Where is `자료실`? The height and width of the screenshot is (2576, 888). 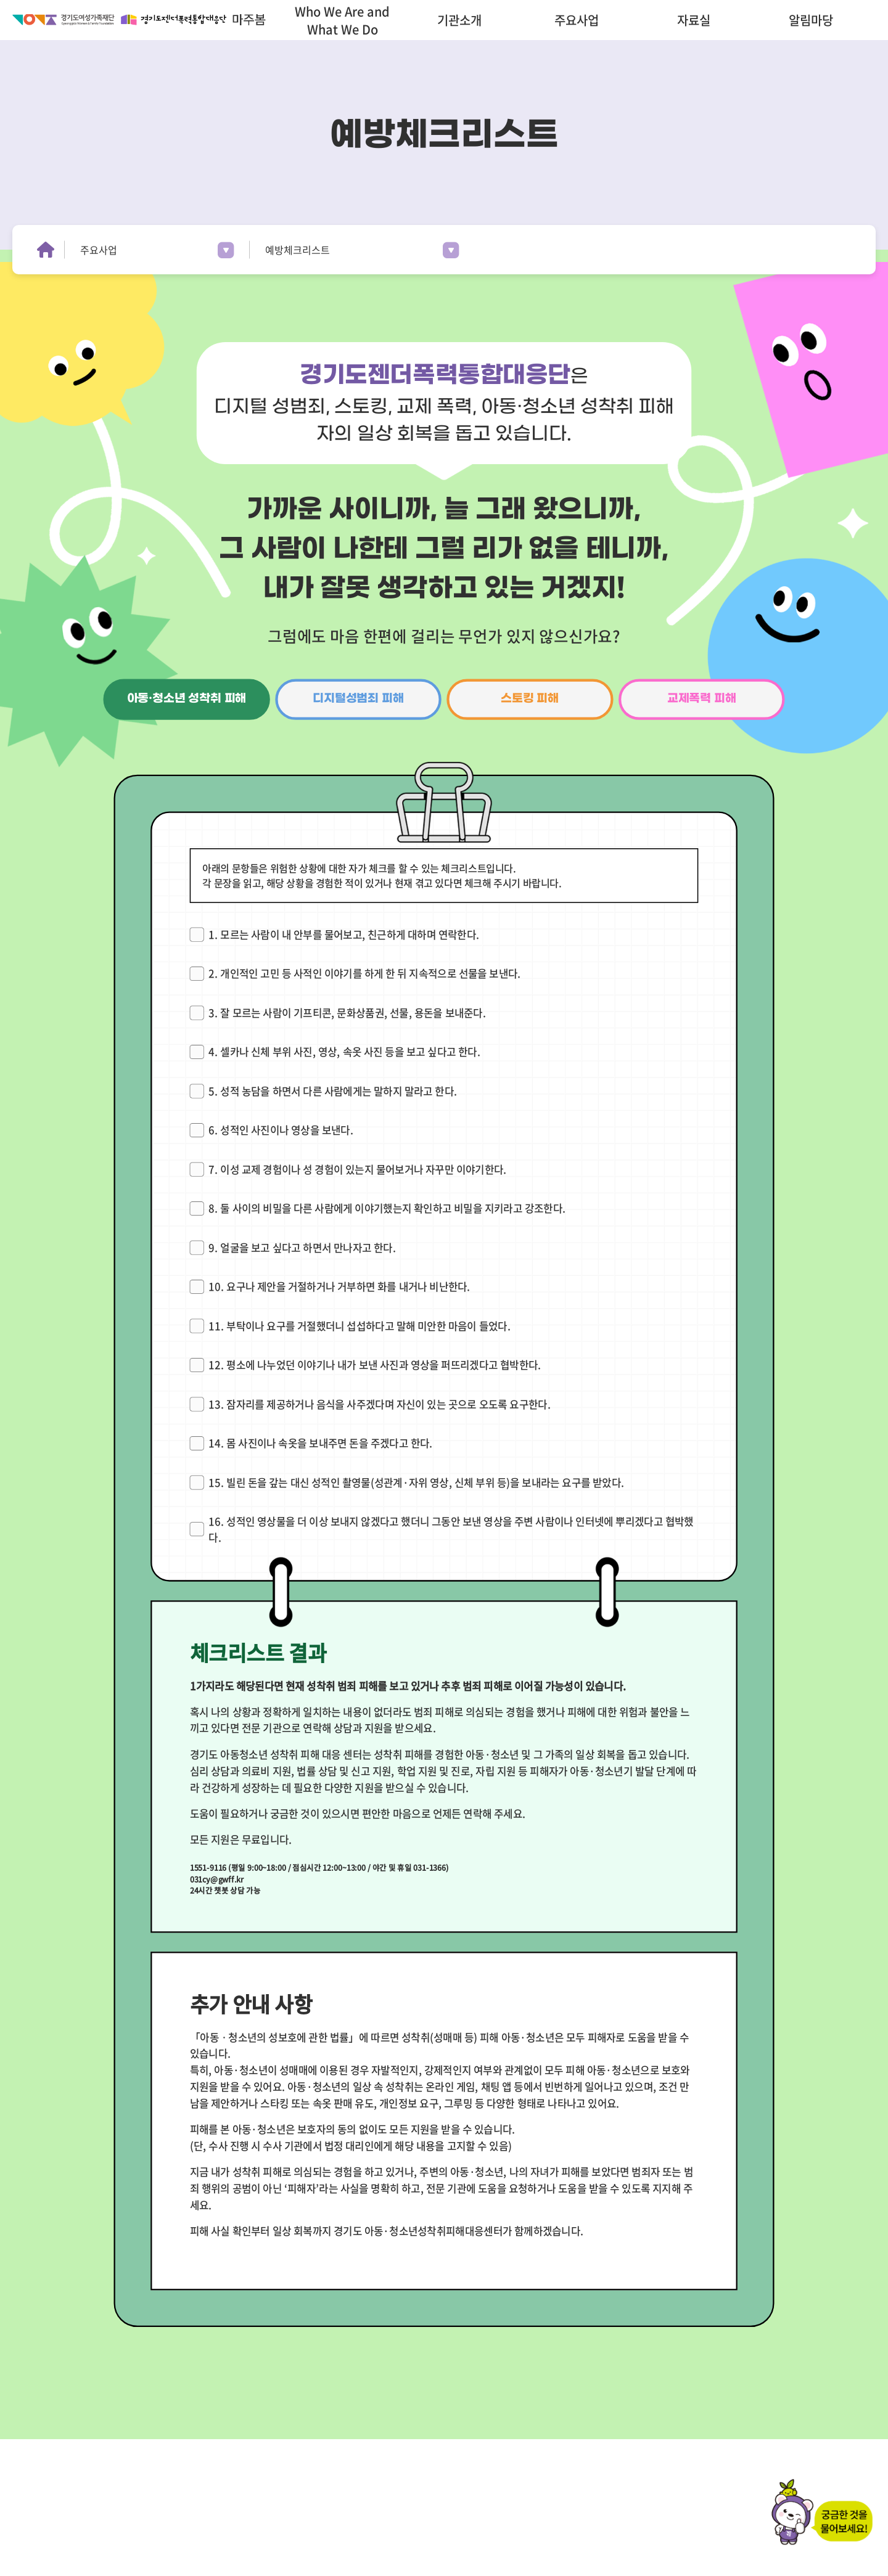
자료실 is located at coordinates (693, 20).